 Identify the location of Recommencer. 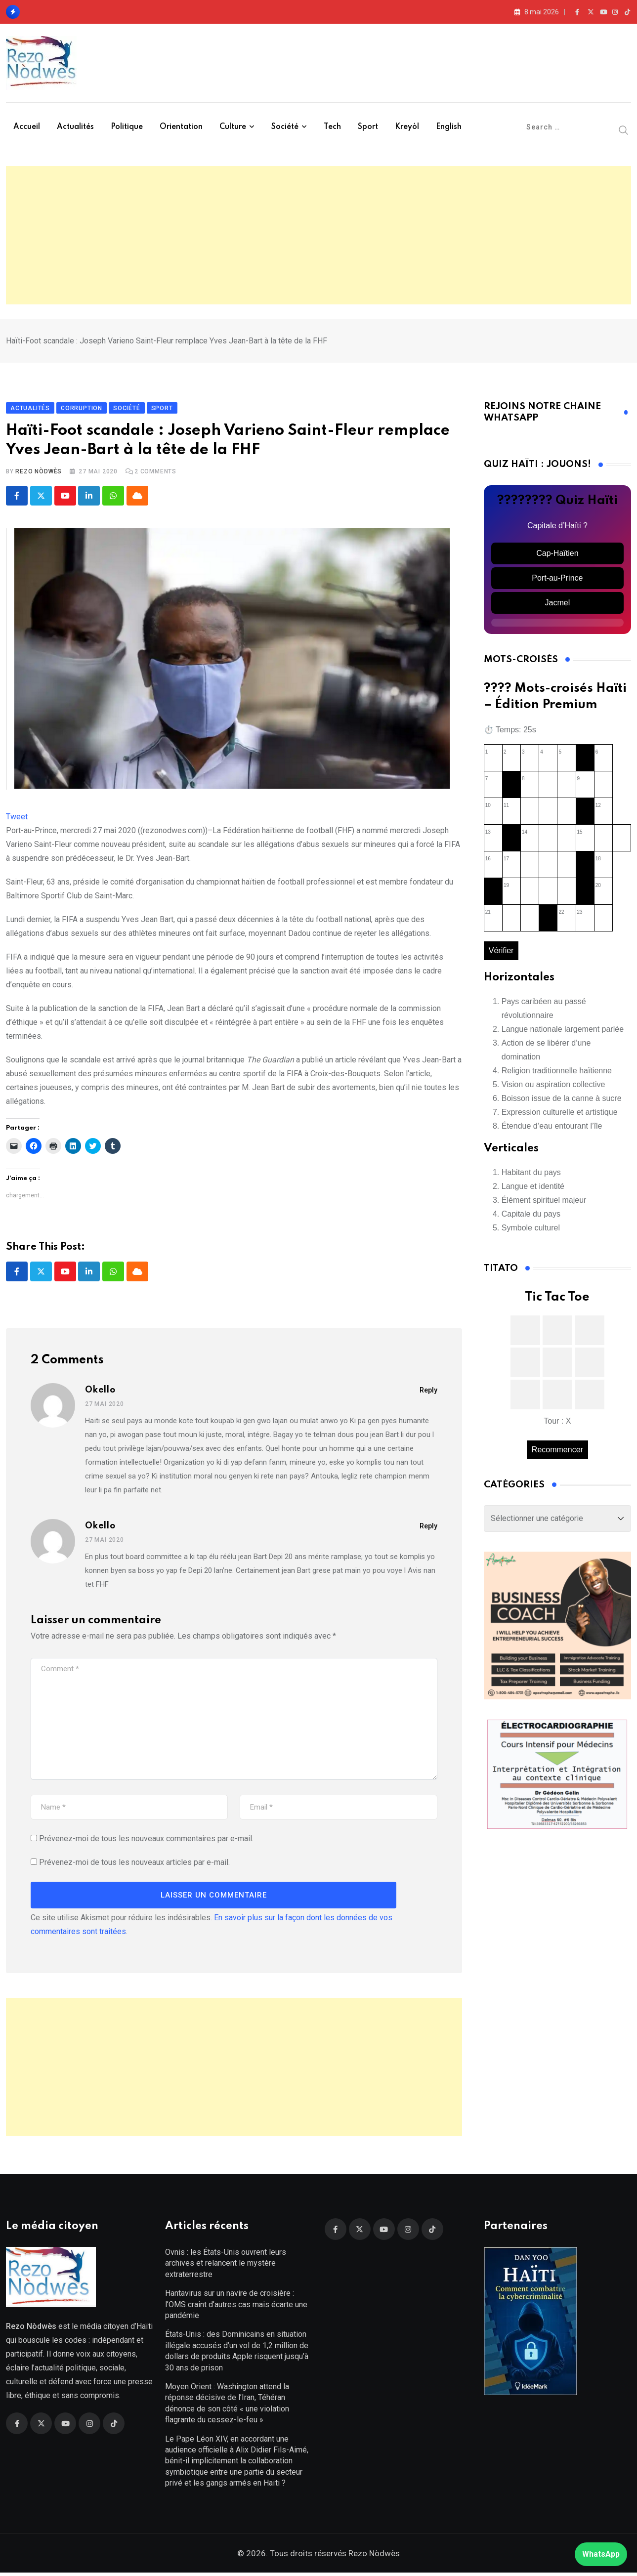
(557, 1451).